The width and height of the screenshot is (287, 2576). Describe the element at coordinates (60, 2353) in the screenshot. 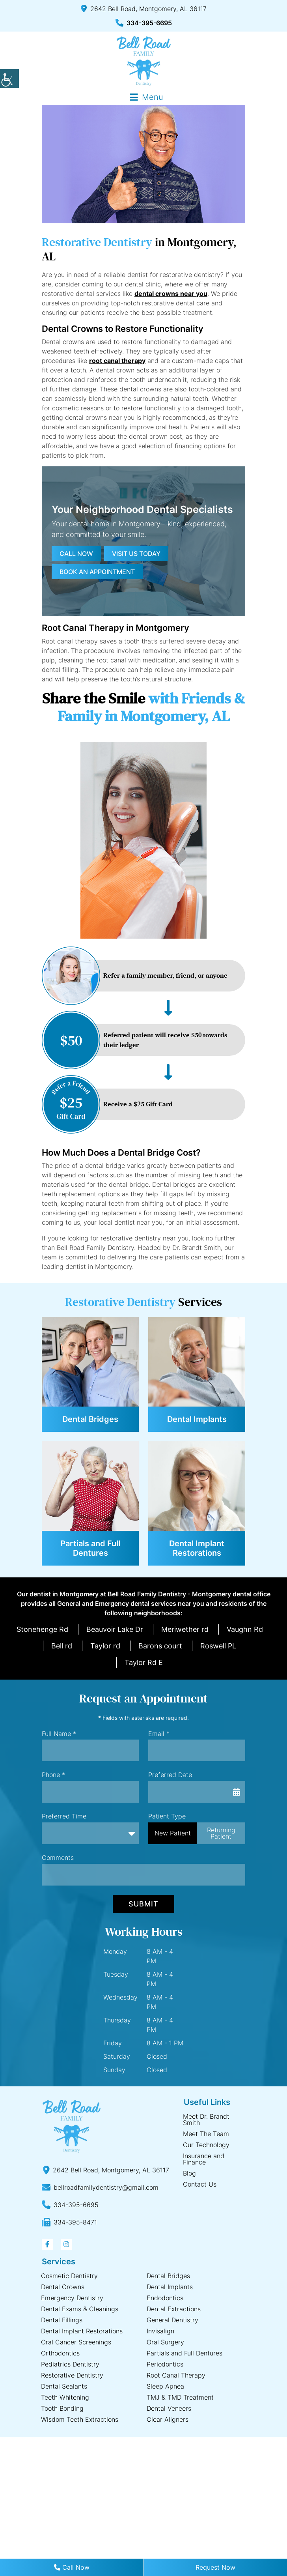

I see `Orthodontics [button]` at that location.